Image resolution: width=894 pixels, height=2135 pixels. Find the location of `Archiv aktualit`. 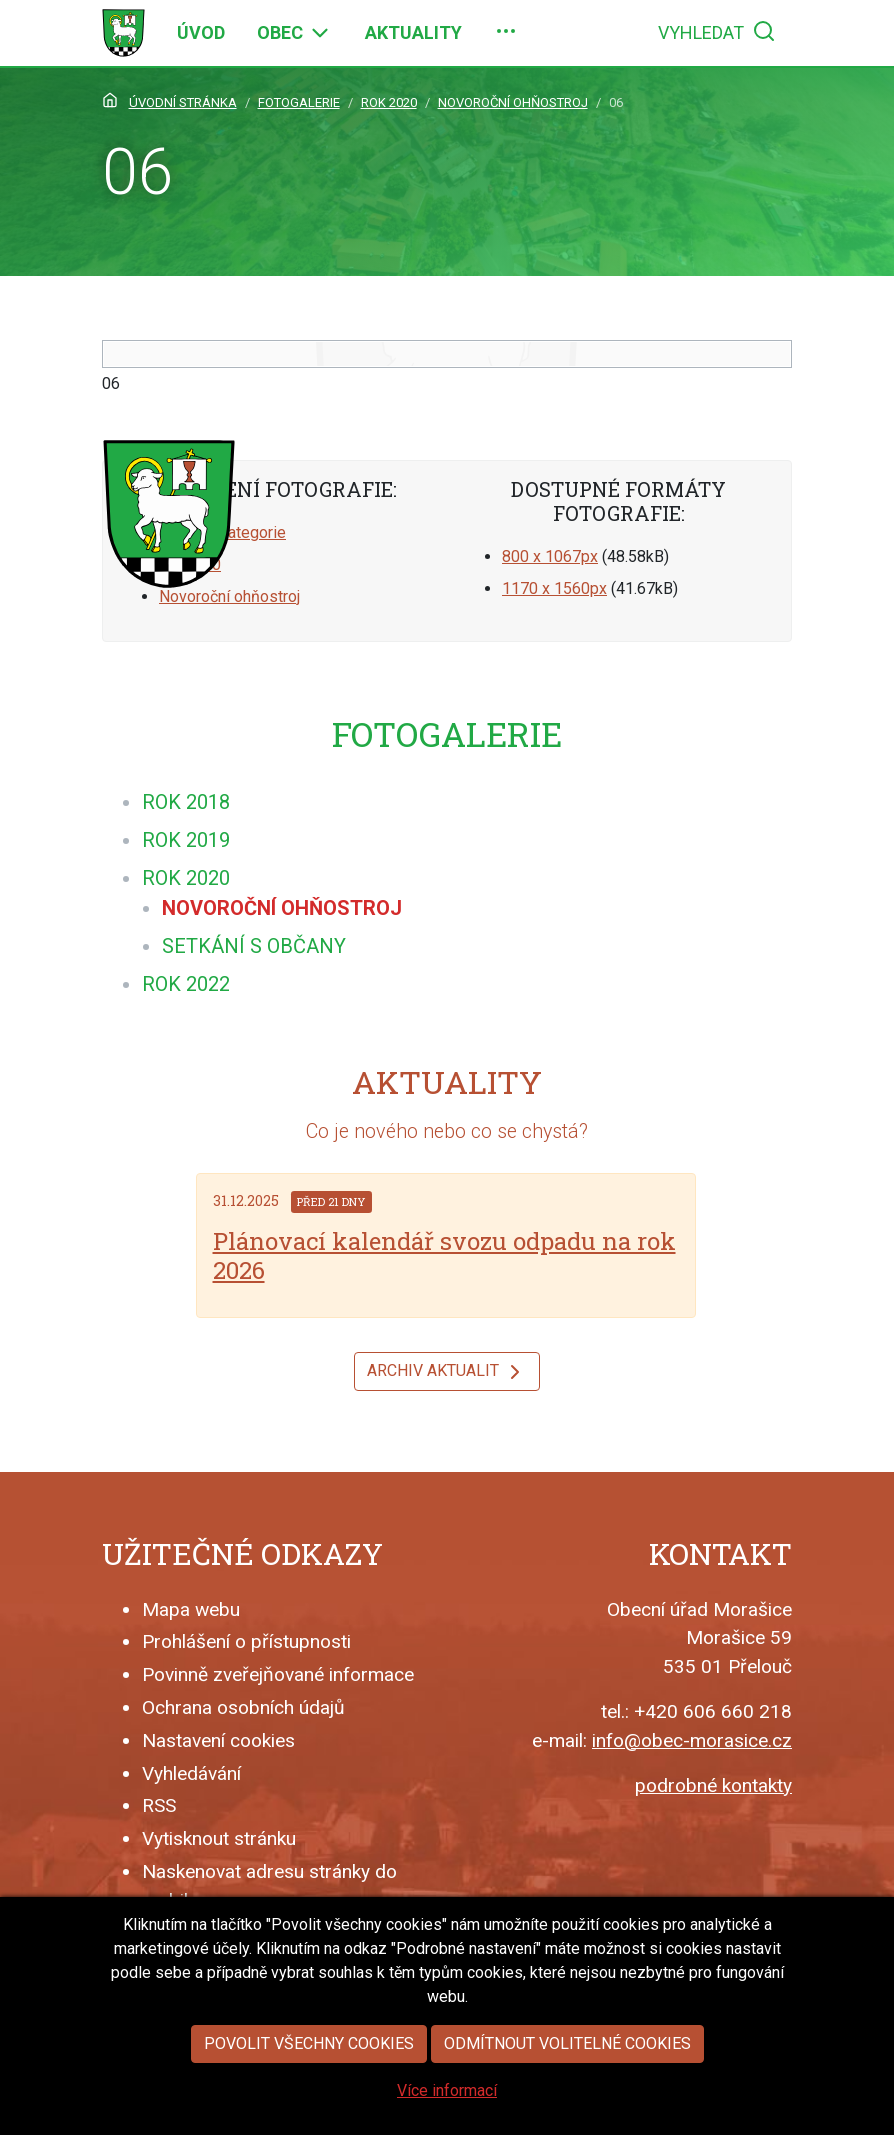

Archiv aktualit is located at coordinates (447, 1372).